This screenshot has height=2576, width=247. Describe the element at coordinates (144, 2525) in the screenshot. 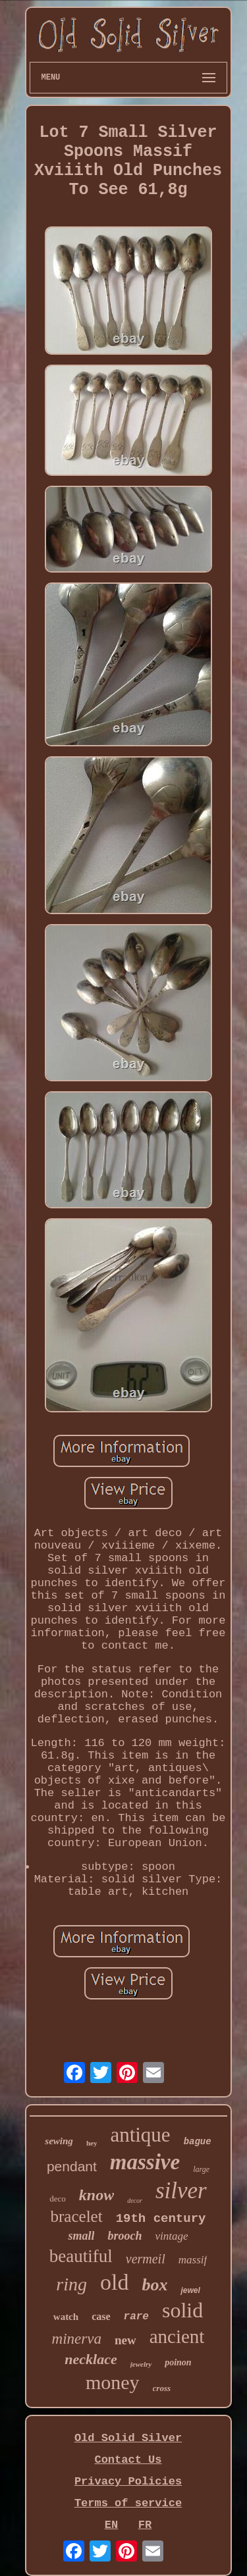

I see `FR` at that location.